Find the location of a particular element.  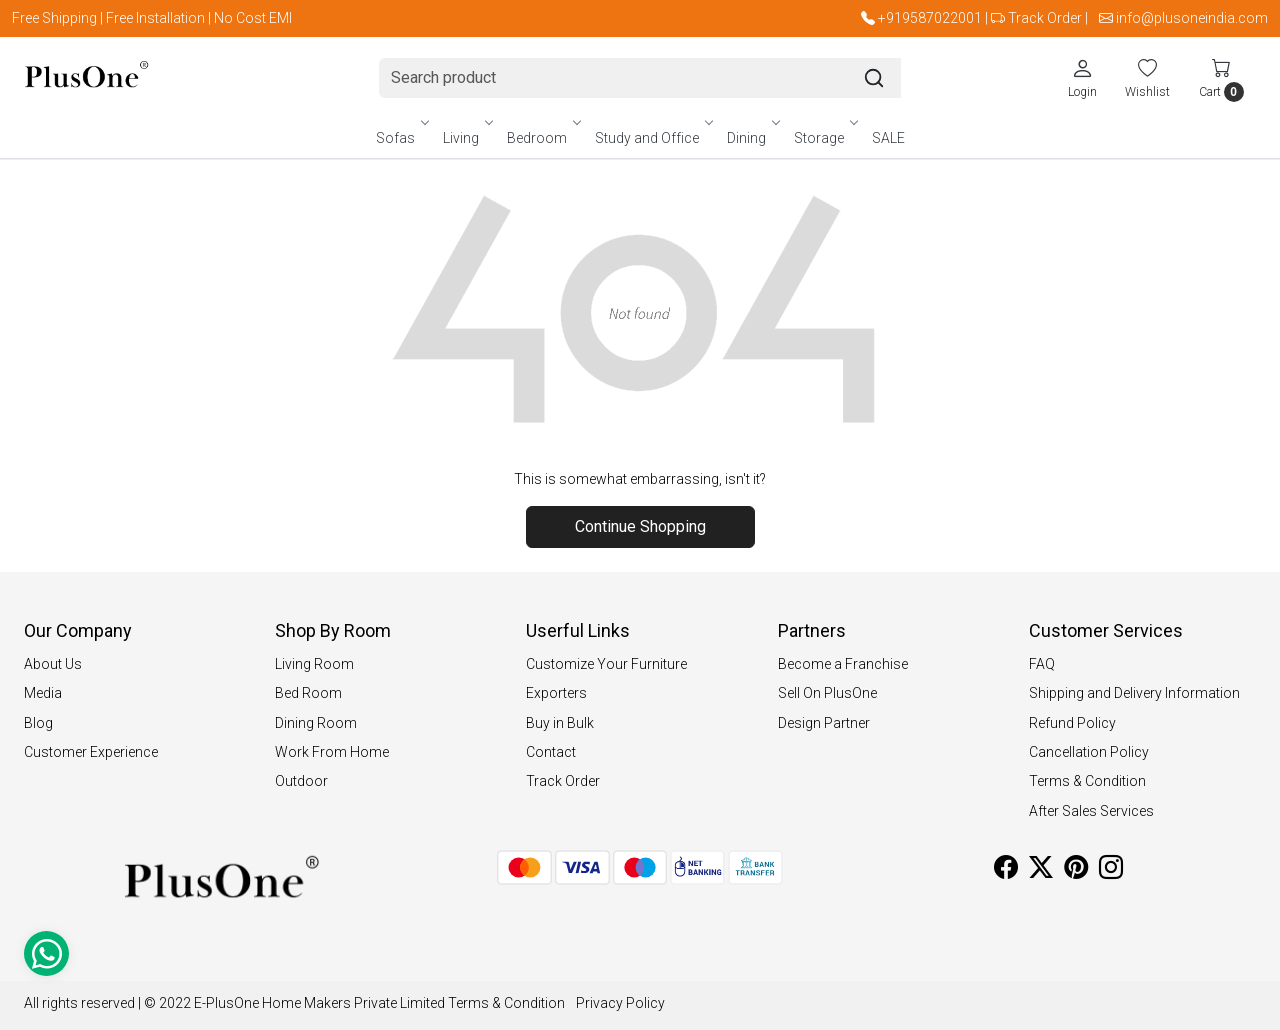

Become a Franchise is located at coordinates (843, 664).